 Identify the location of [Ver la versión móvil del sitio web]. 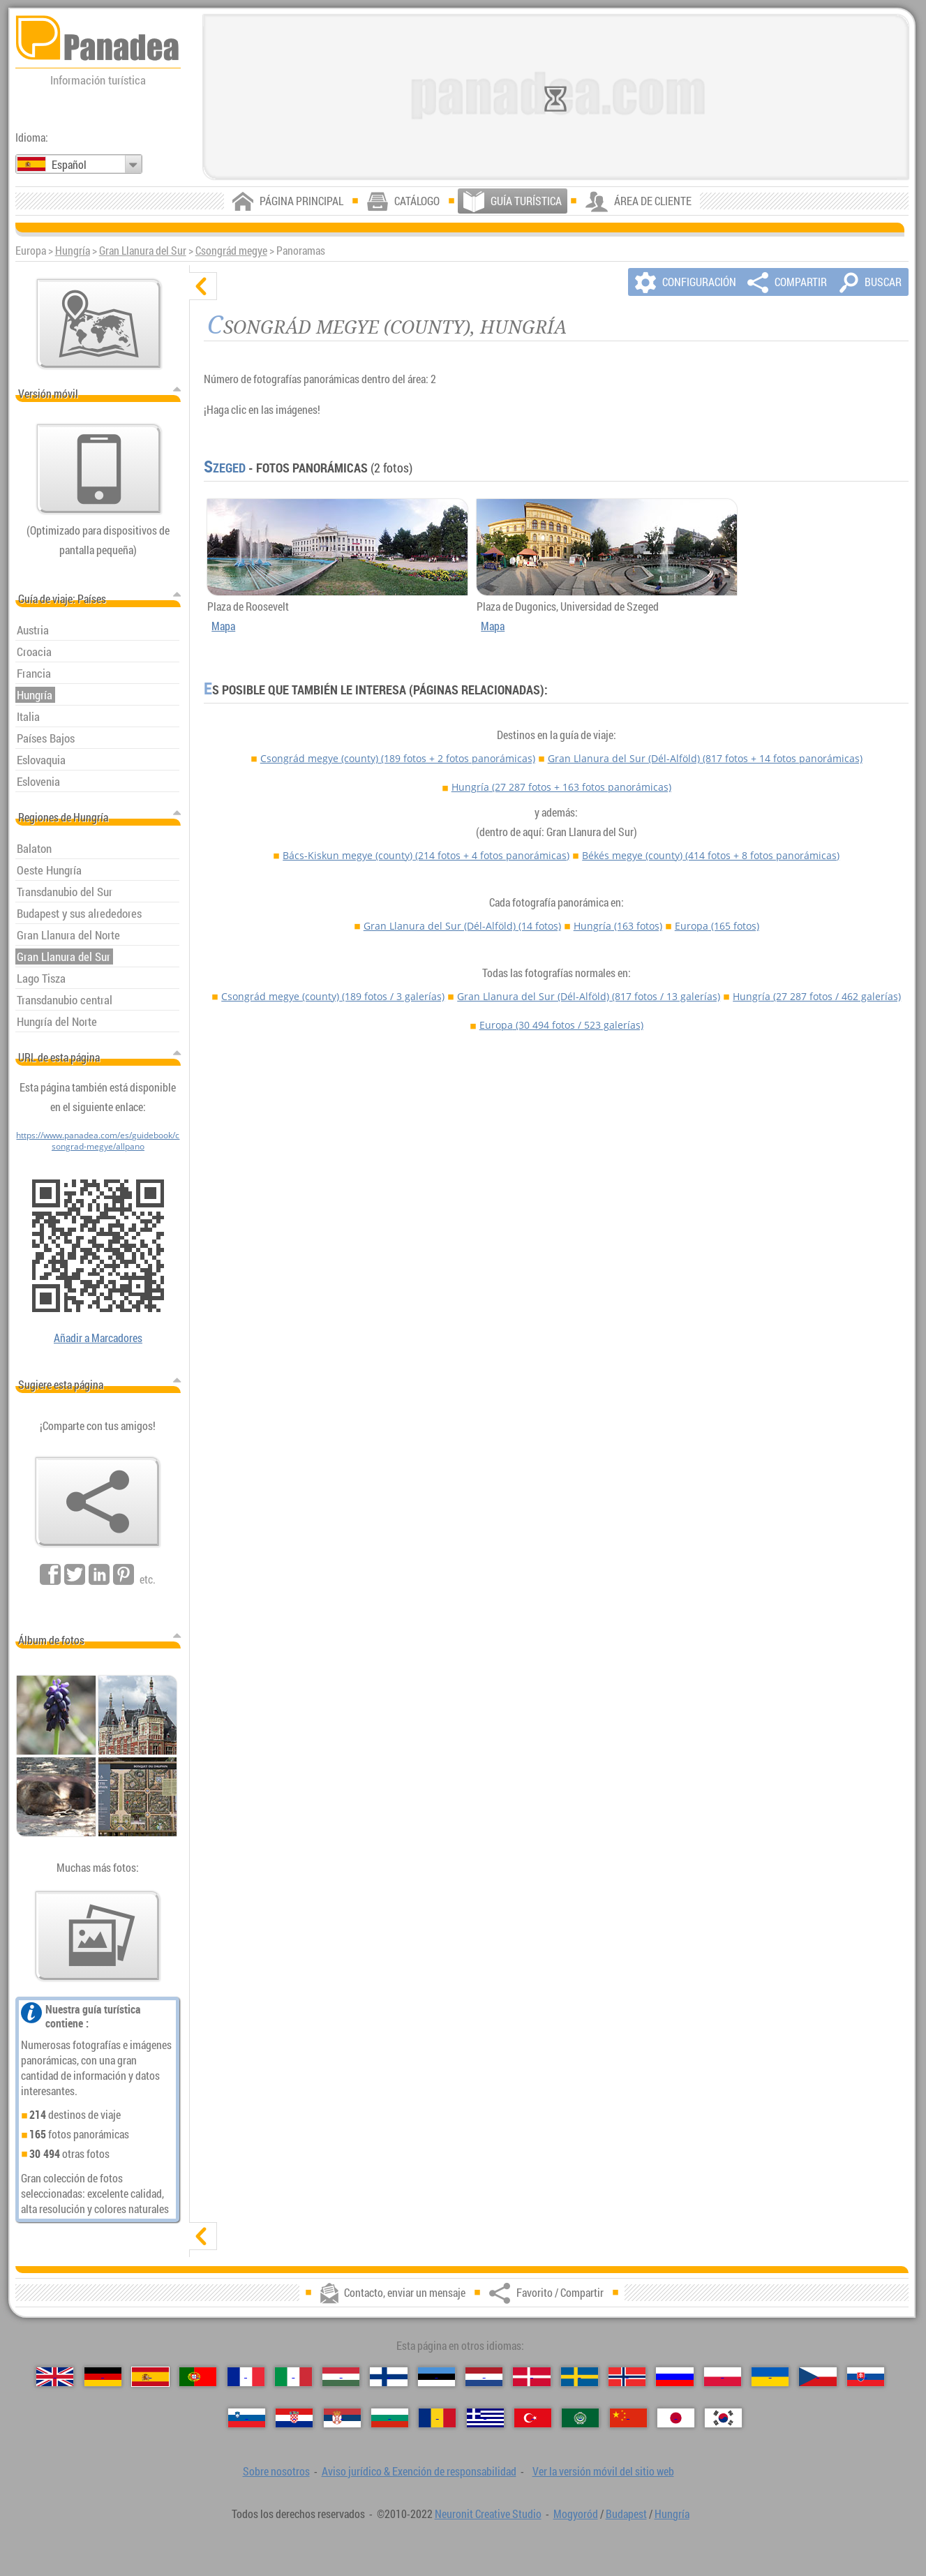
(99, 469).